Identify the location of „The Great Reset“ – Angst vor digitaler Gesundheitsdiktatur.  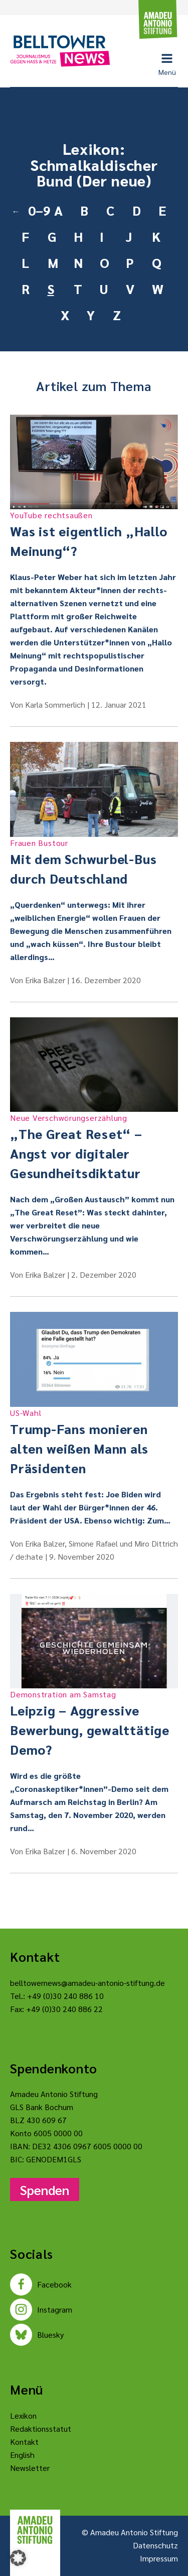
(94, 1146).